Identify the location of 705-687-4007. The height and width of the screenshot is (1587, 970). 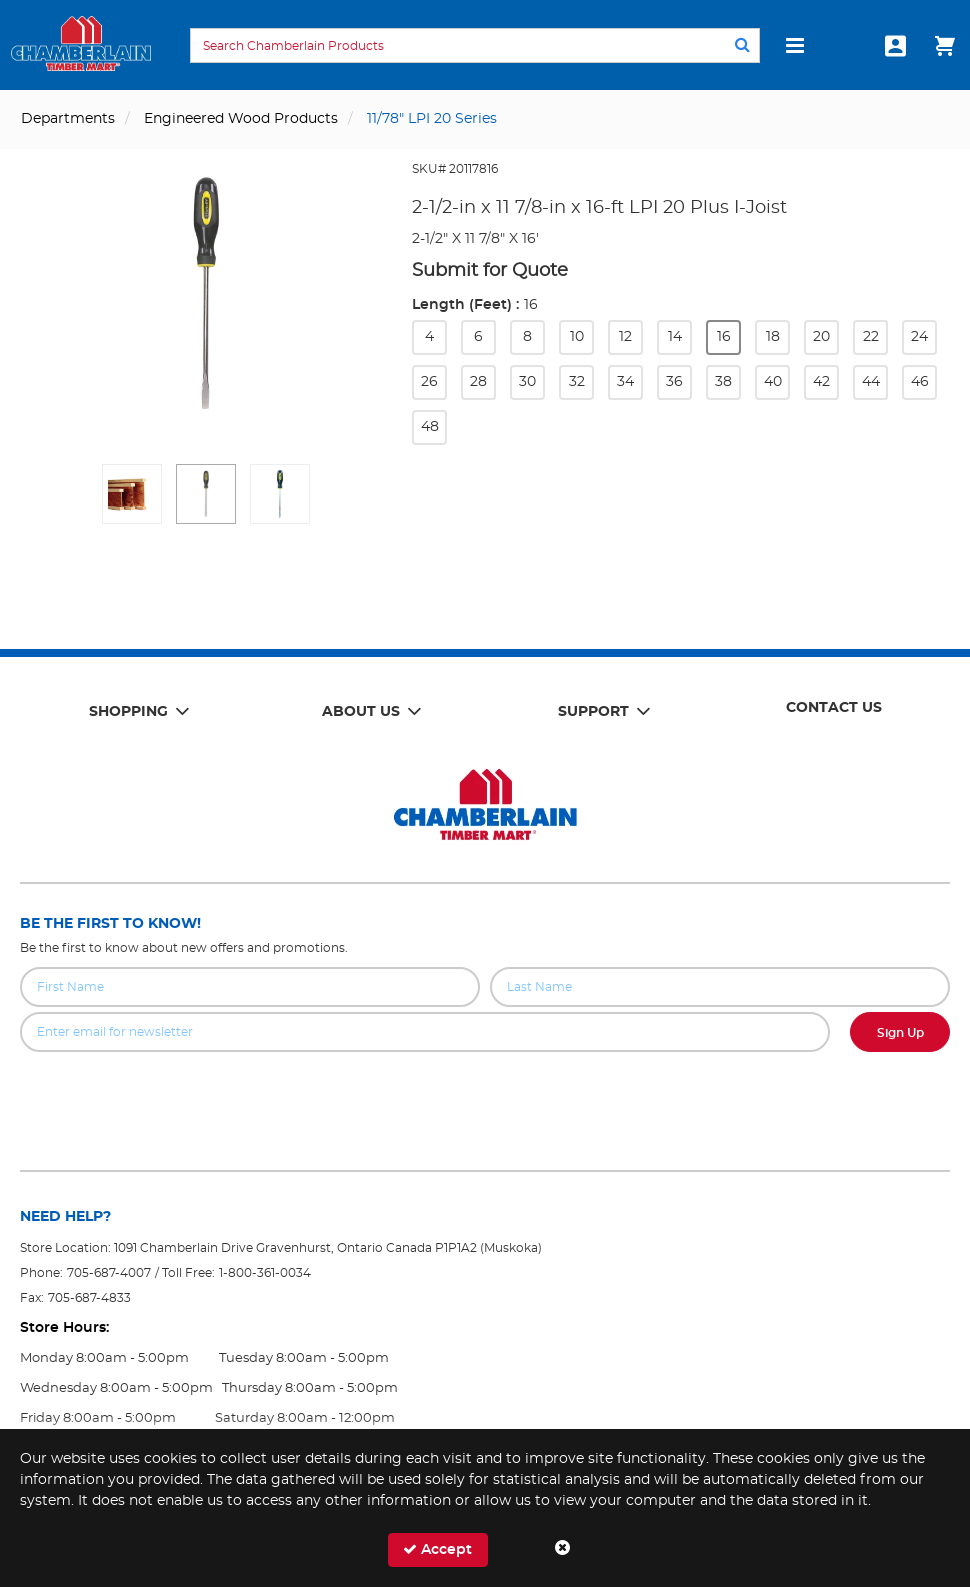
(109, 1273).